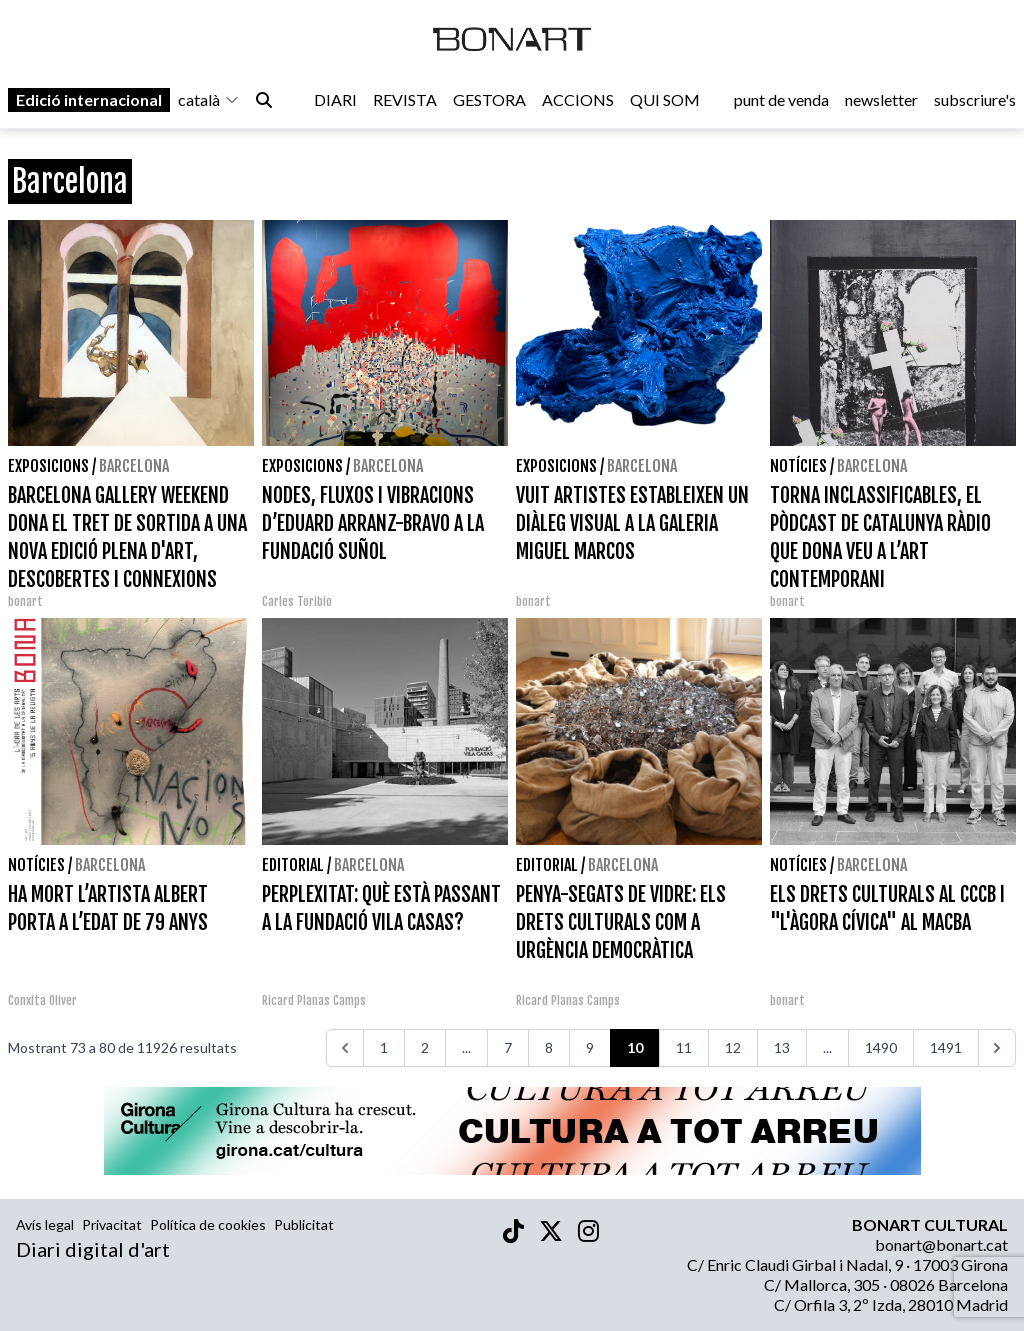 This screenshot has width=1024, height=1331. What do you see at coordinates (345, 1048) in the screenshot?
I see `[<<<]` at bounding box center [345, 1048].